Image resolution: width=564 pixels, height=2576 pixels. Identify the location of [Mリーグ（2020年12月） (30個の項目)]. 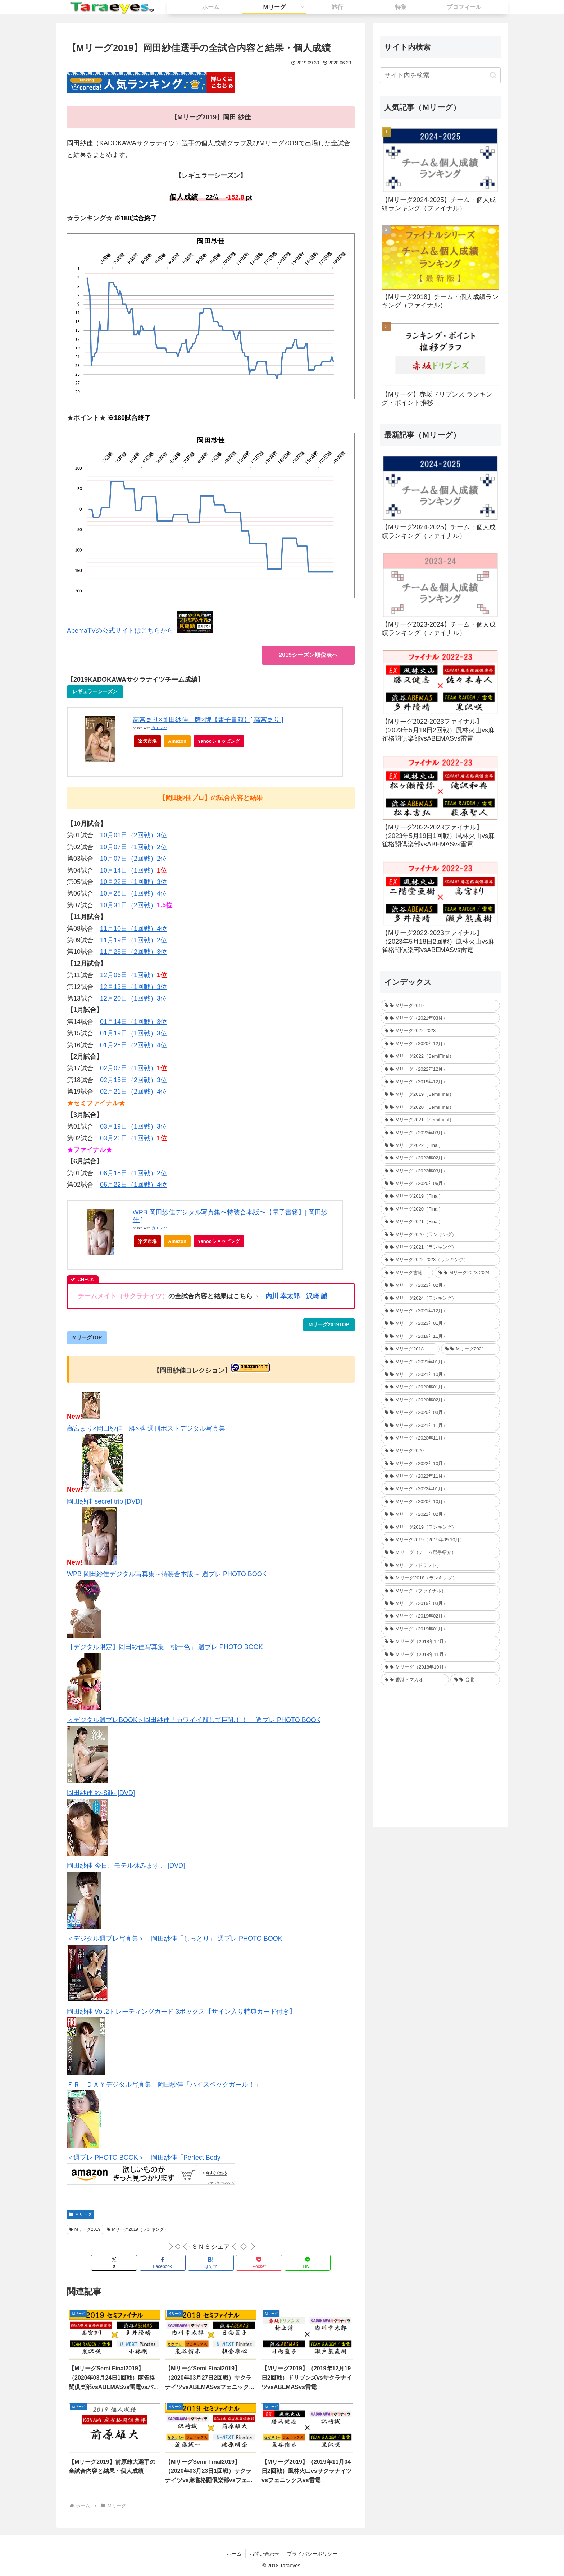
(440, 1043).